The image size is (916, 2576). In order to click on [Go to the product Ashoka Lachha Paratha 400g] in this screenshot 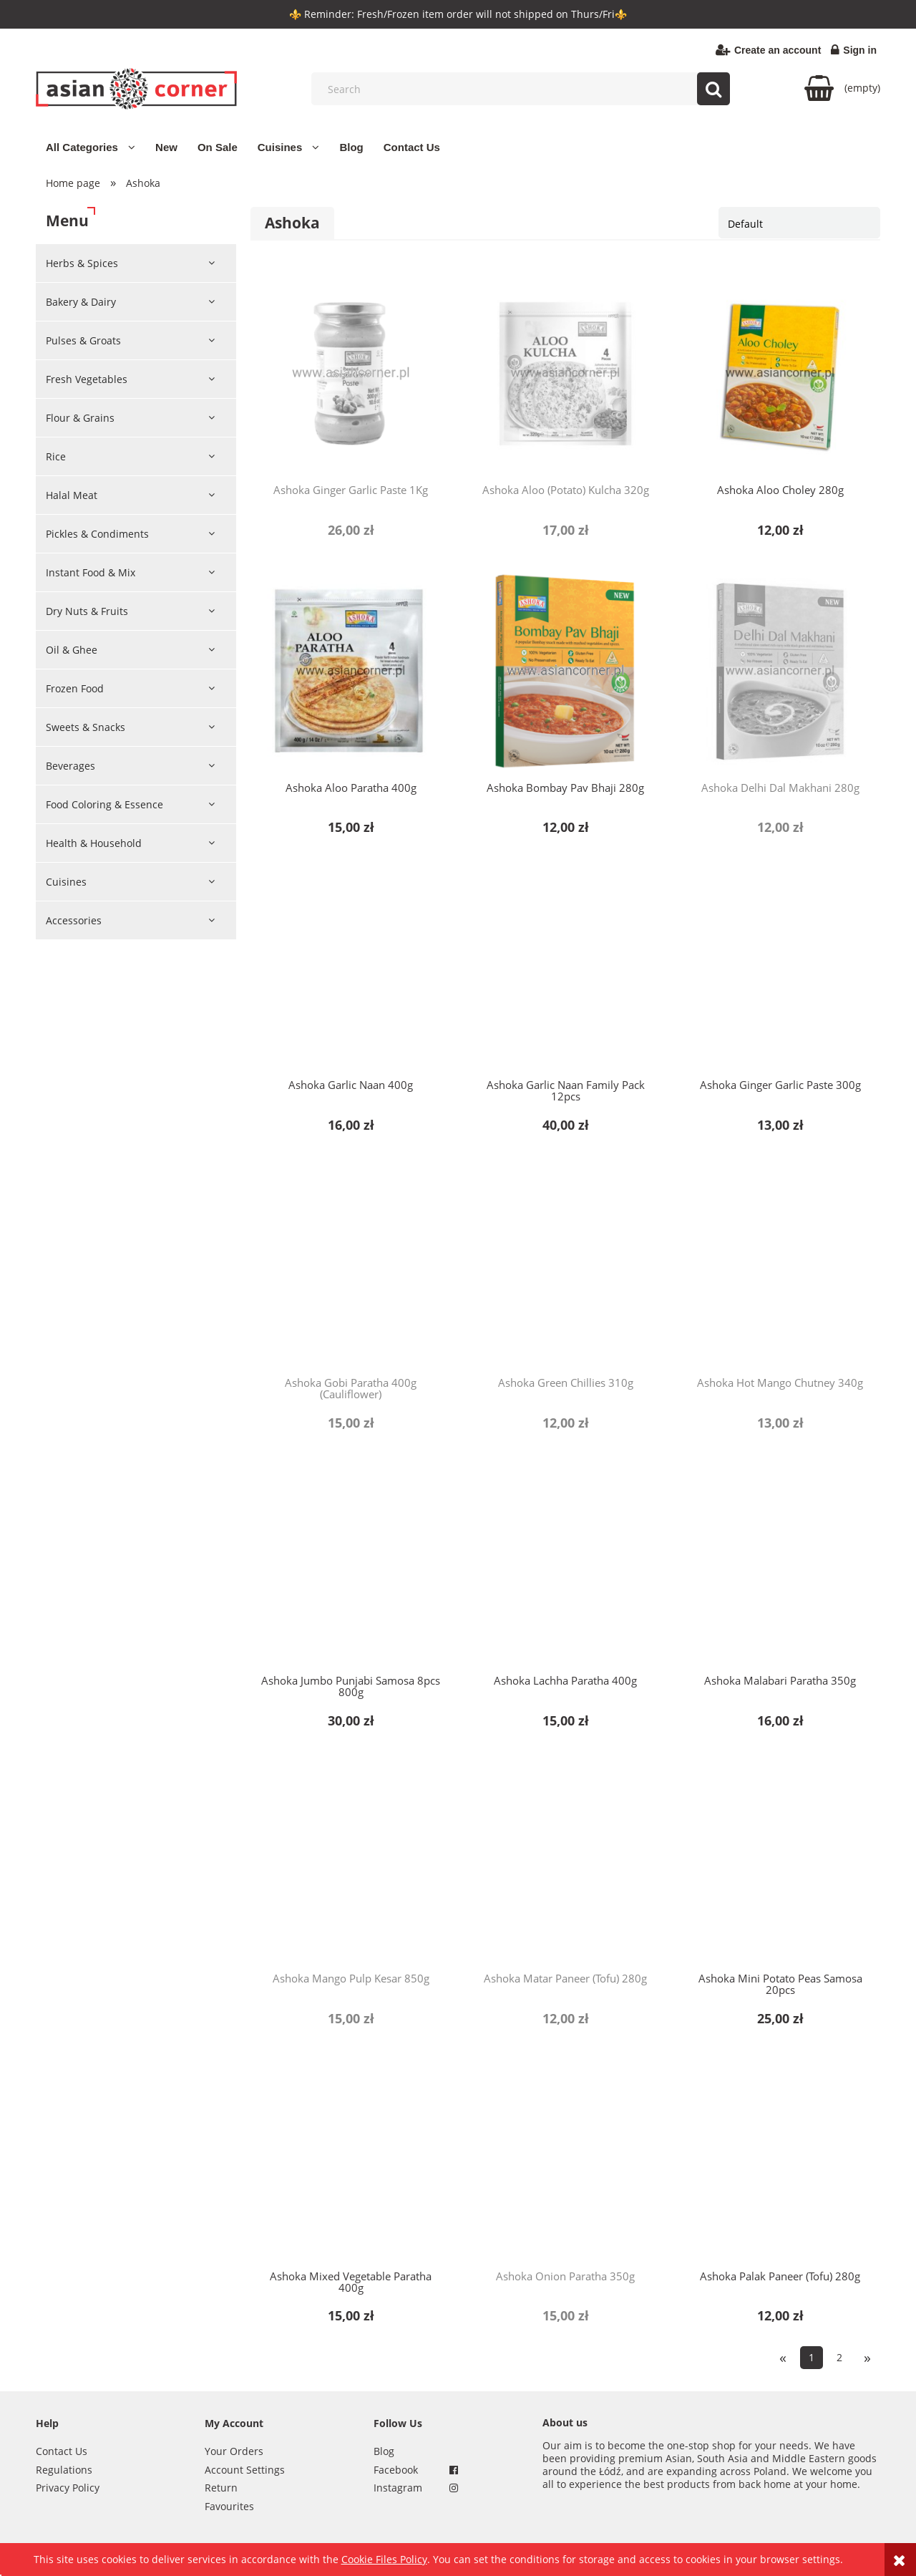, I will do `click(565, 1563)`.